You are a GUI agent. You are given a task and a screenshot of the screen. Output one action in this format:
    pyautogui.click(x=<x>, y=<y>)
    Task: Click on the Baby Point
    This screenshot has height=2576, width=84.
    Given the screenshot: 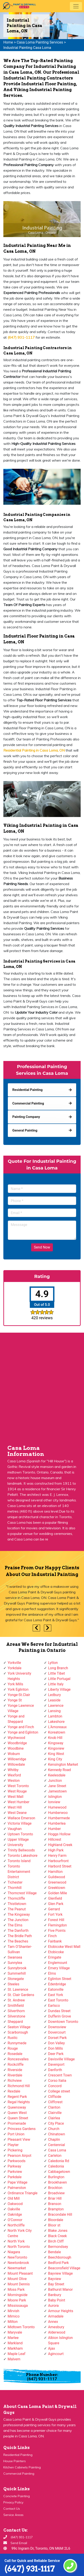 What is the action you would take?
    pyautogui.click(x=56, y=2300)
    